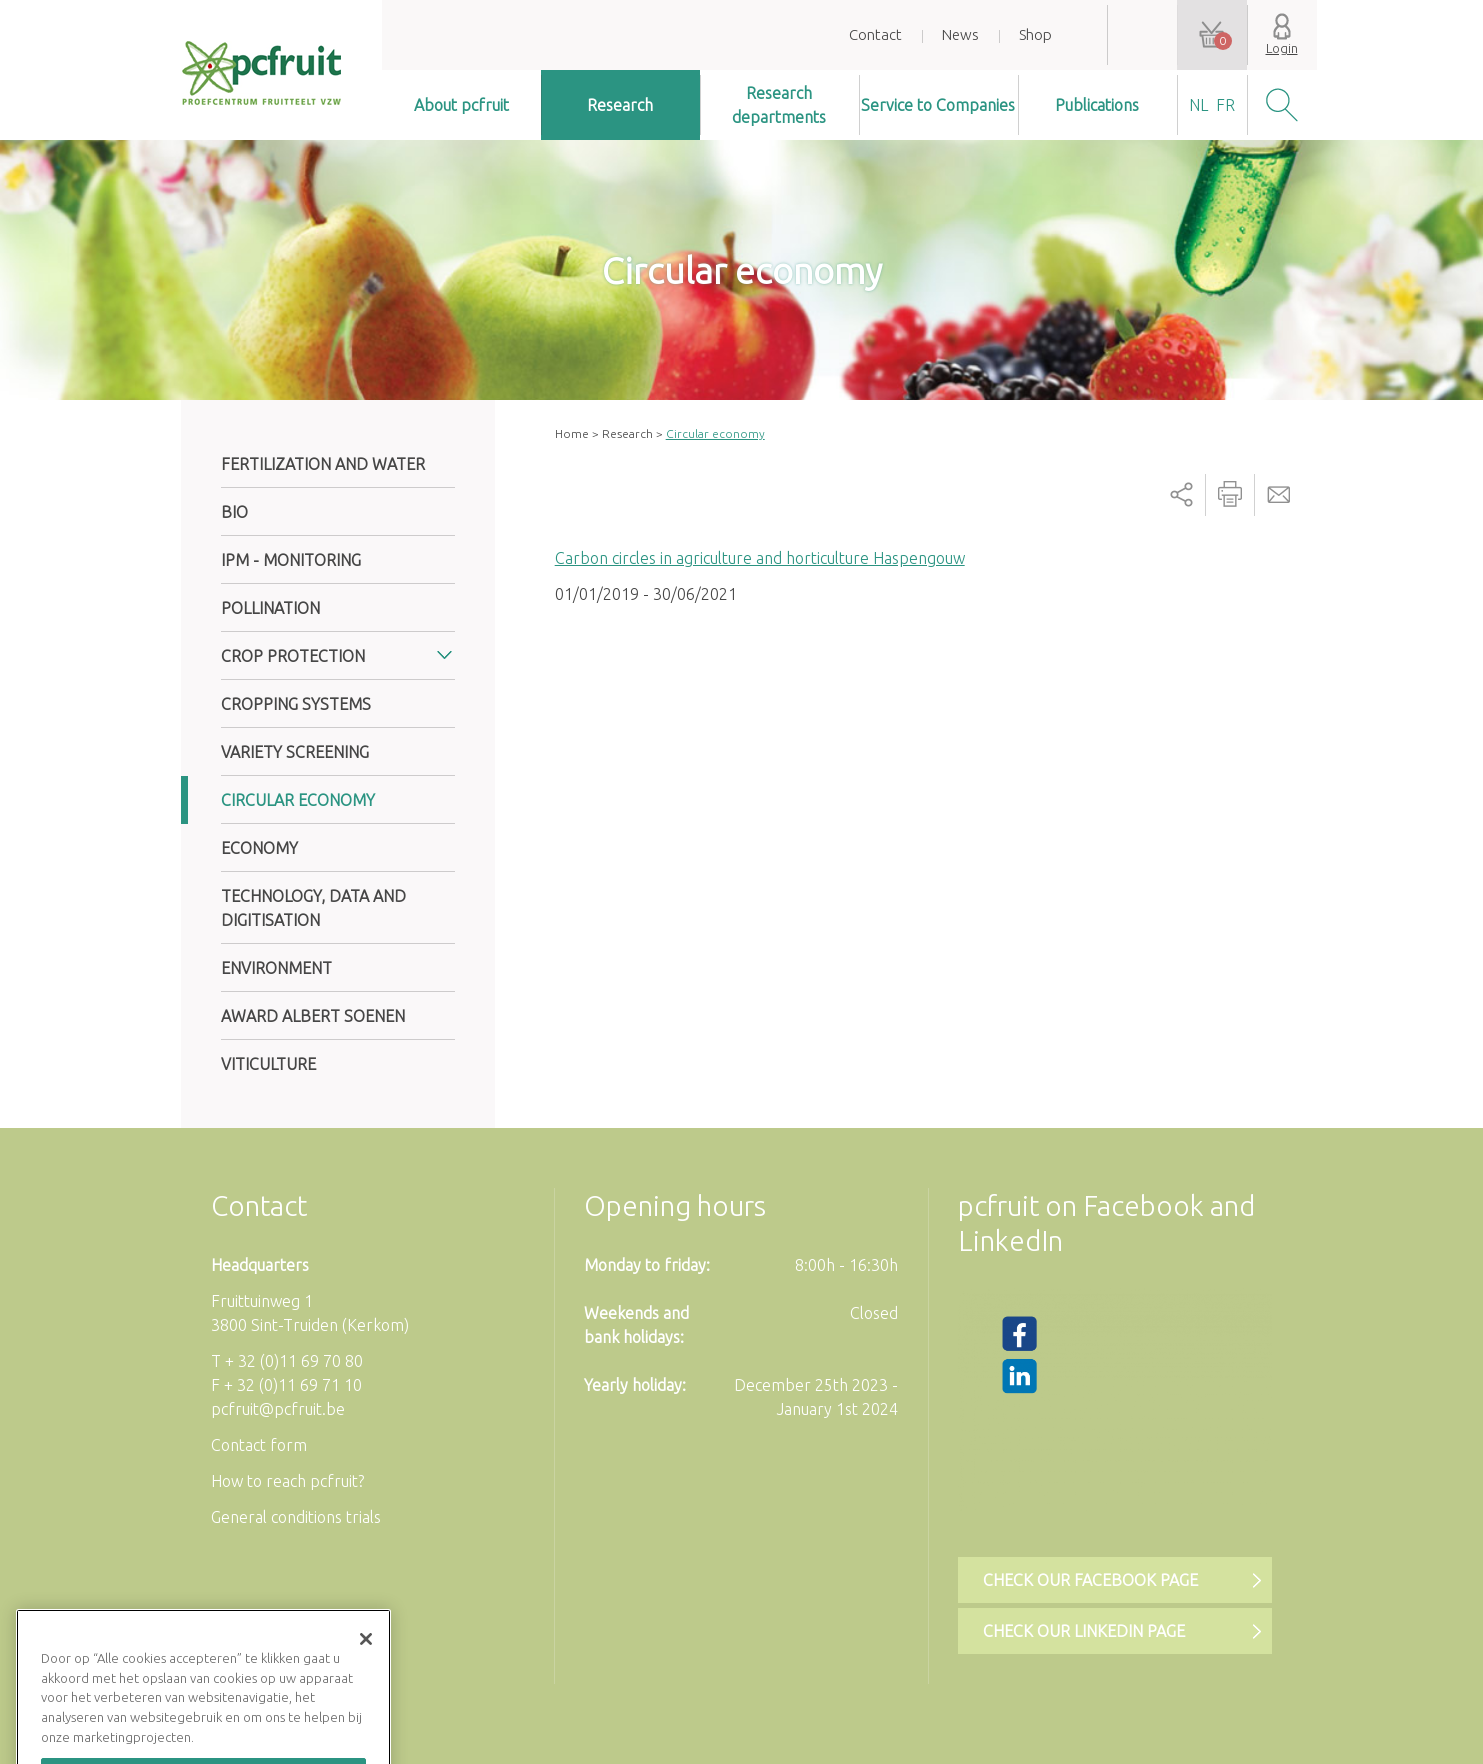 The width and height of the screenshot is (1483, 1764). What do you see at coordinates (461, 105) in the screenshot?
I see `About pcfruit` at bounding box center [461, 105].